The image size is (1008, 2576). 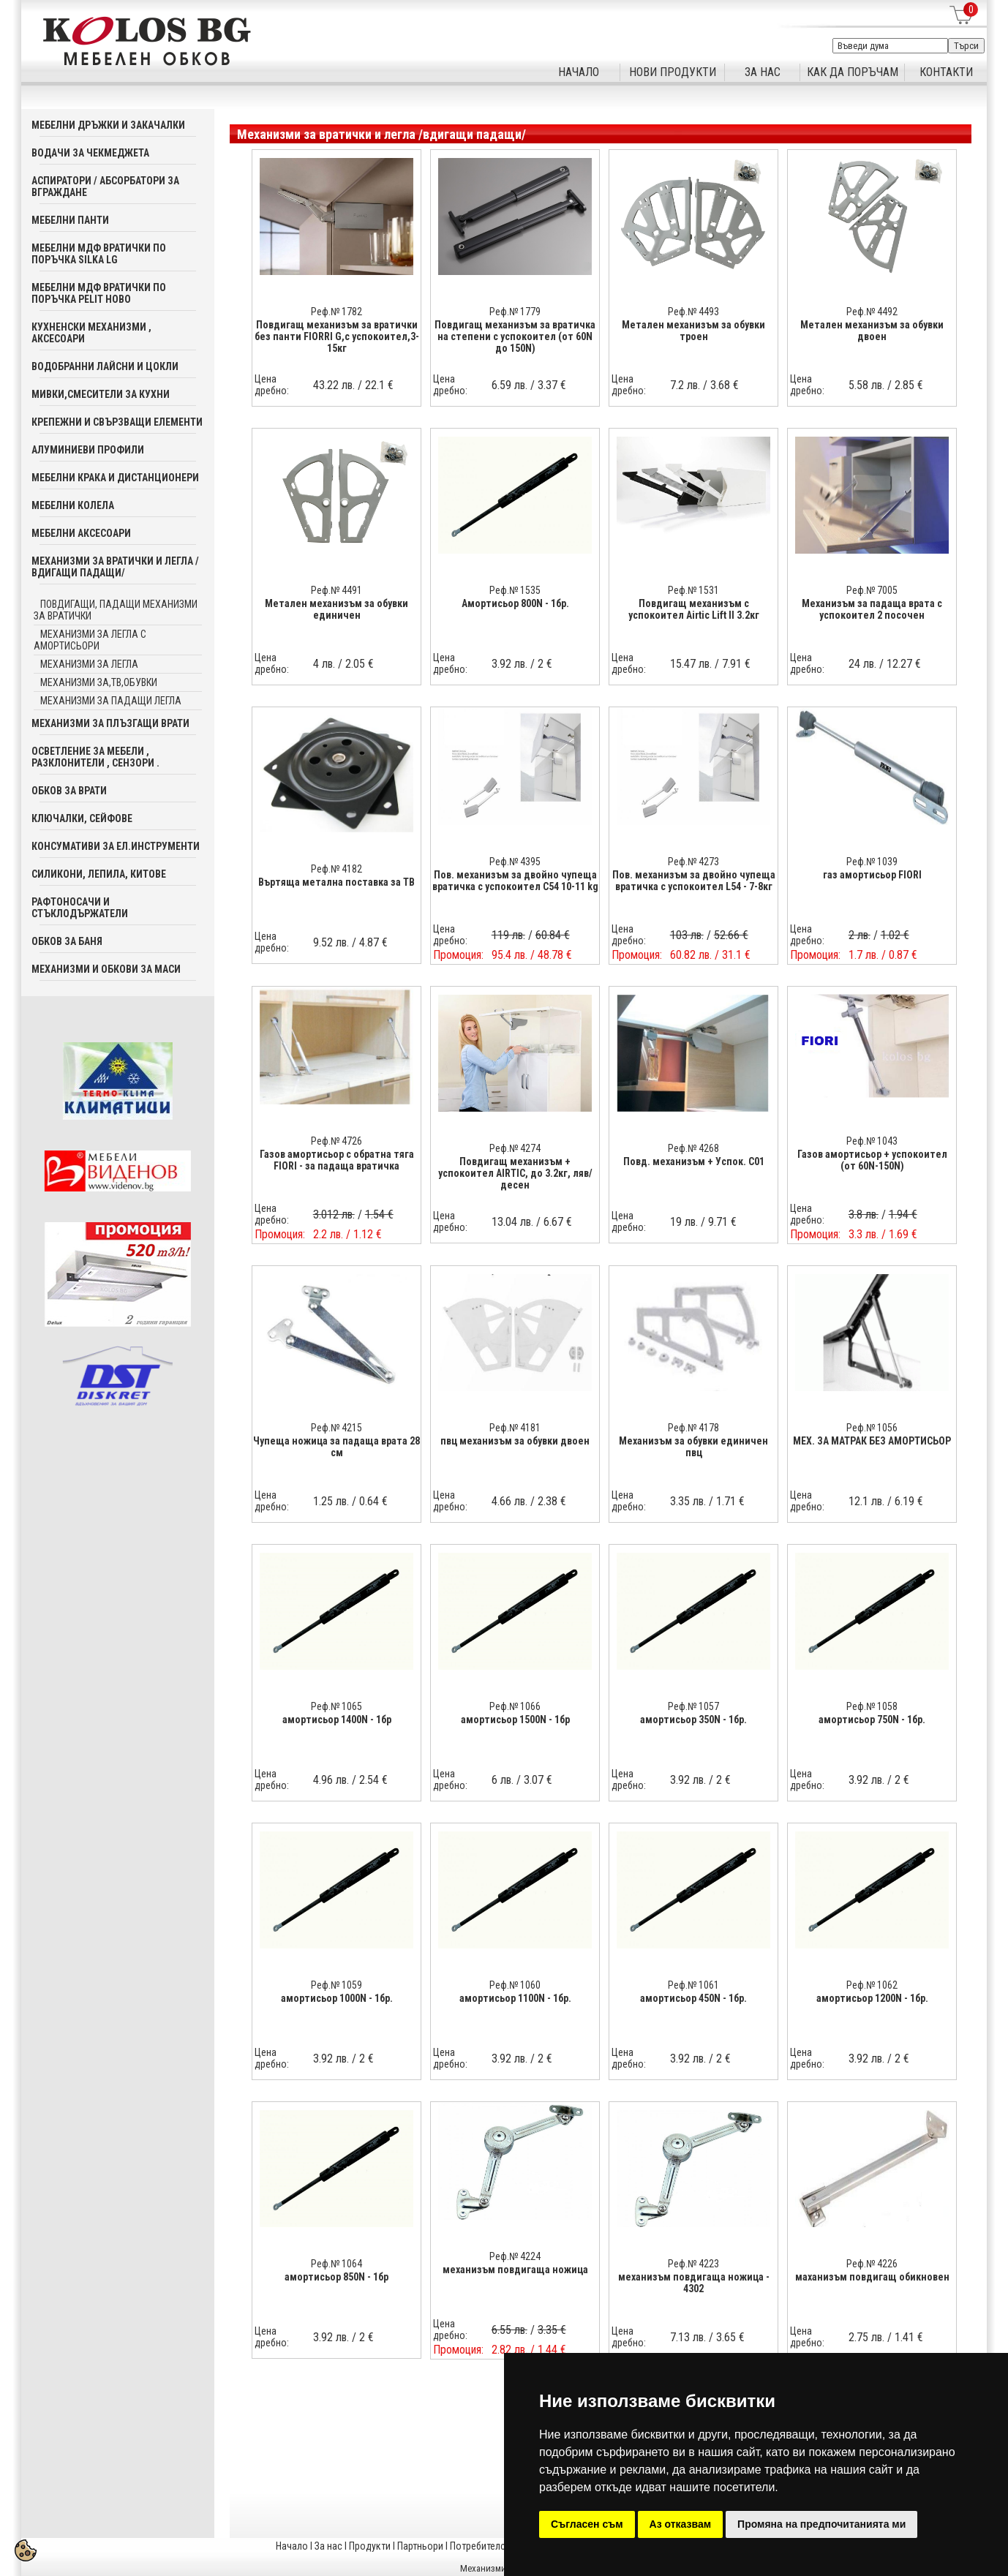 What do you see at coordinates (337, 336) in the screenshot?
I see `Повдигащ механизъм за вратички без панти FIORRI G,с успокоител,3-15кг` at bounding box center [337, 336].